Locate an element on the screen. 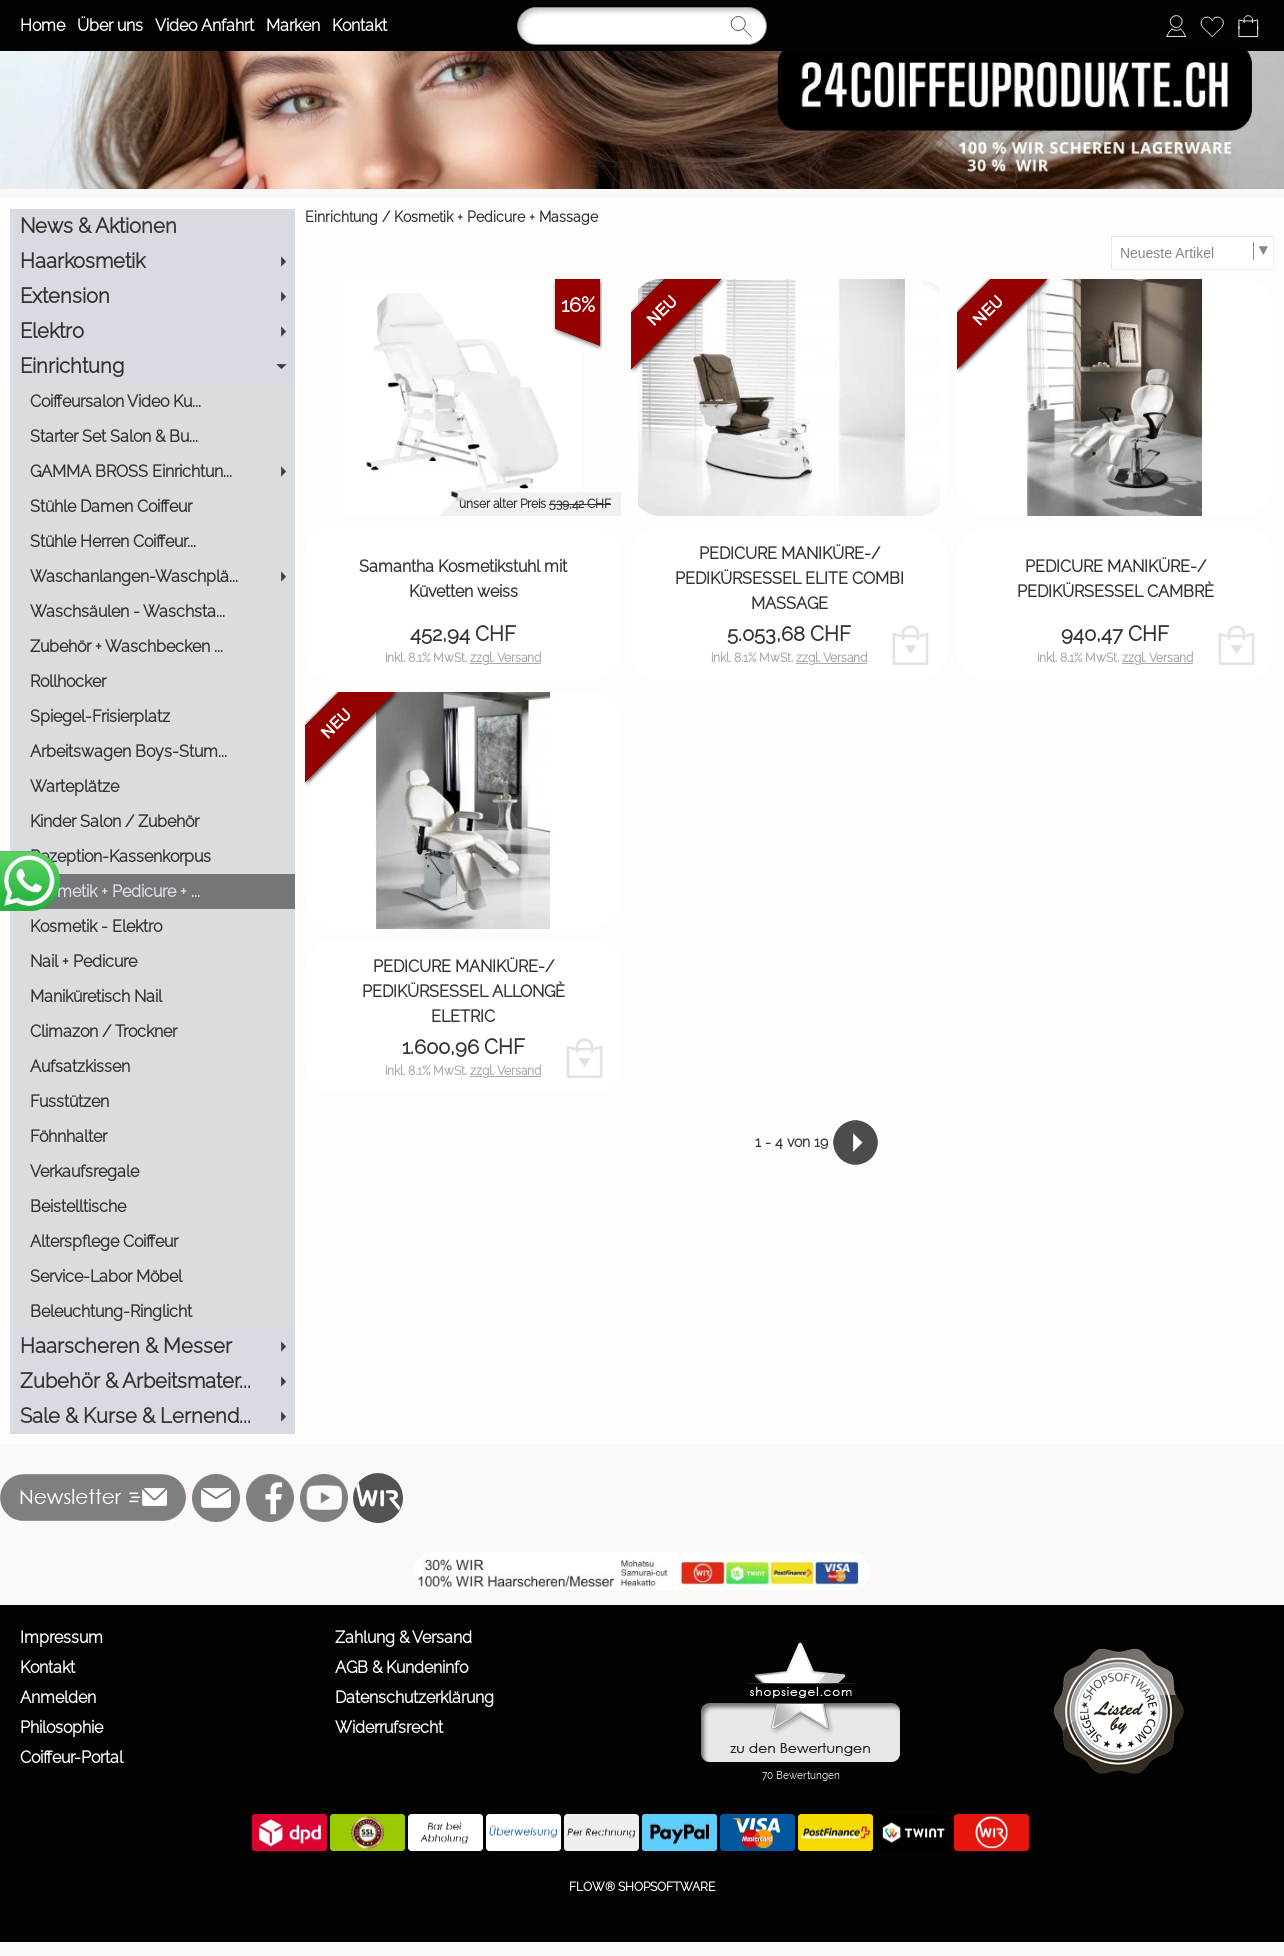 Image resolution: width=1284 pixels, height=1956 pixels. Widerrufsrecht is located at coordinates (389, 1727).